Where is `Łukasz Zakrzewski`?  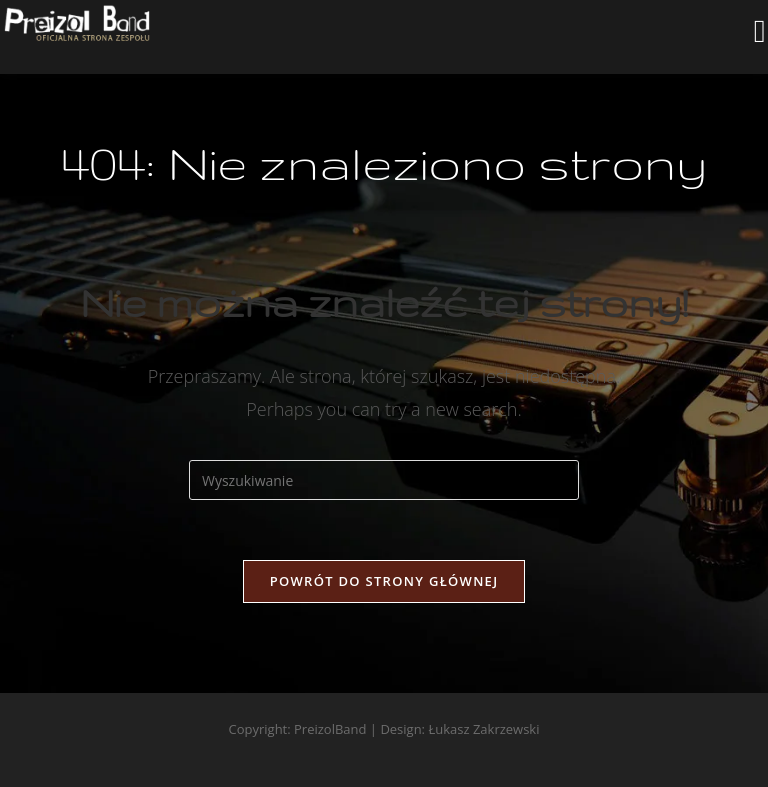
Łukasz Zakrzewski is located at coordinates (483, 729).